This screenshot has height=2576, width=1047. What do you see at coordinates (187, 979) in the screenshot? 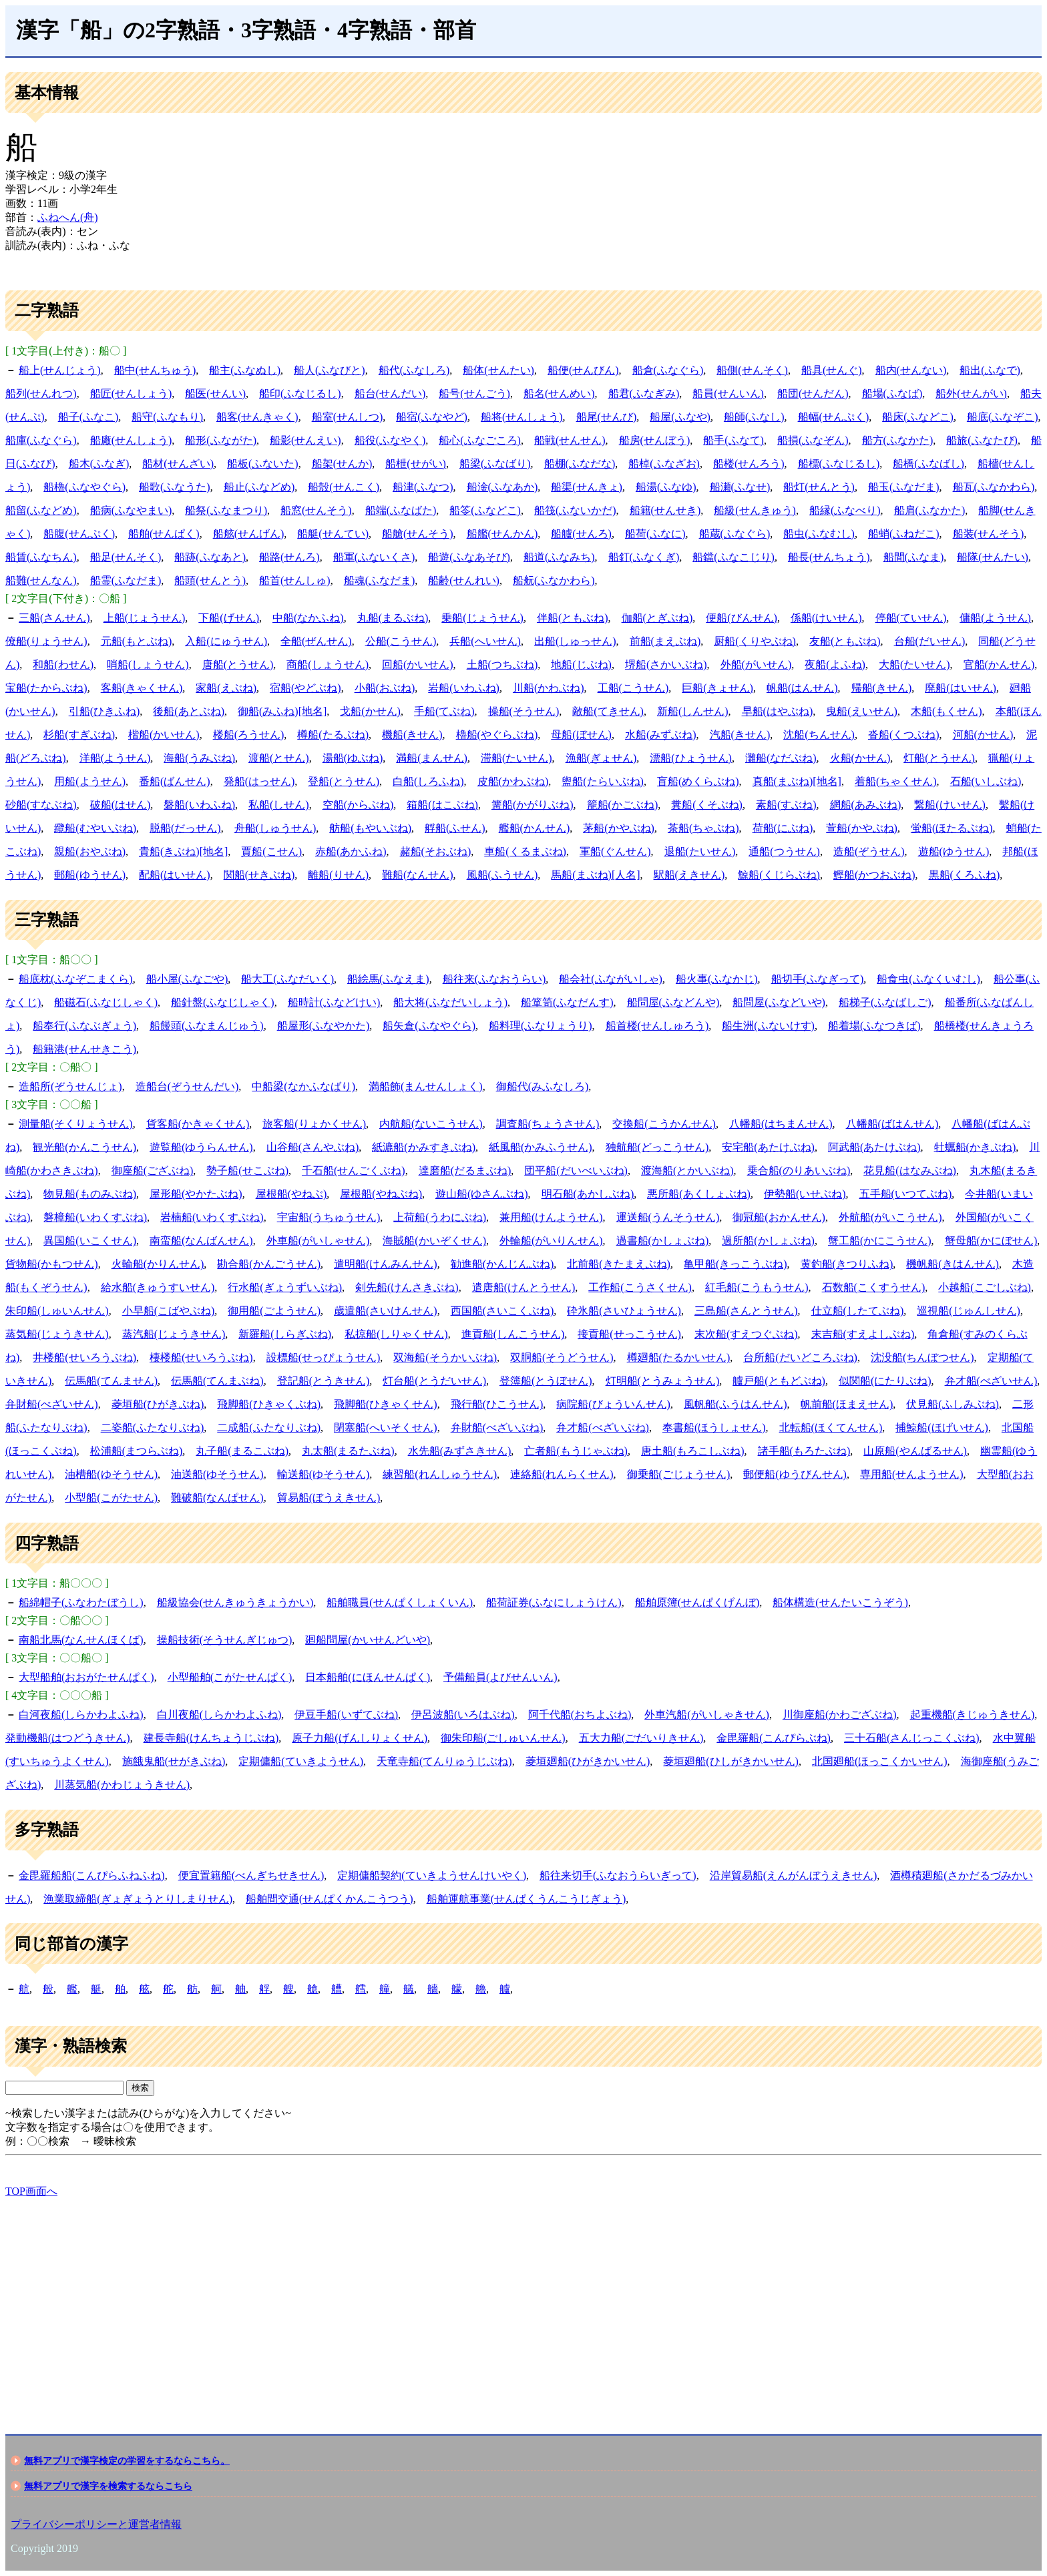
I see `船小屋(ふなごや)` at bounding box center [187, 979].